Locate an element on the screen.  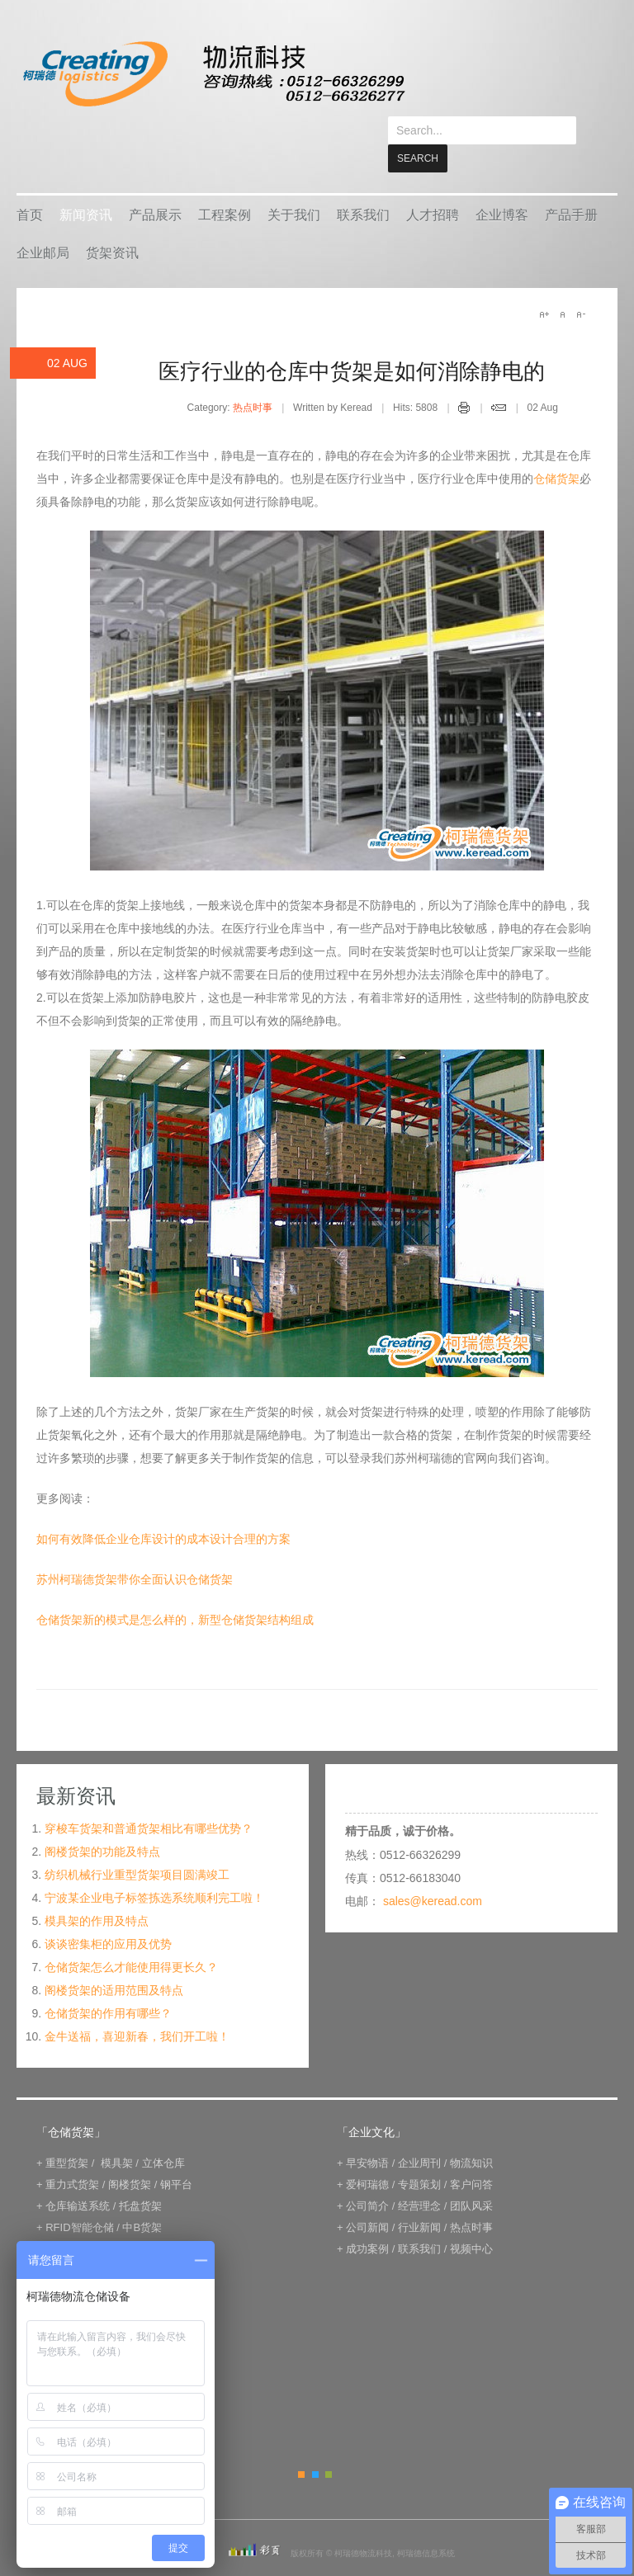
sales@keread.com is located at coordinates (432, 1873).